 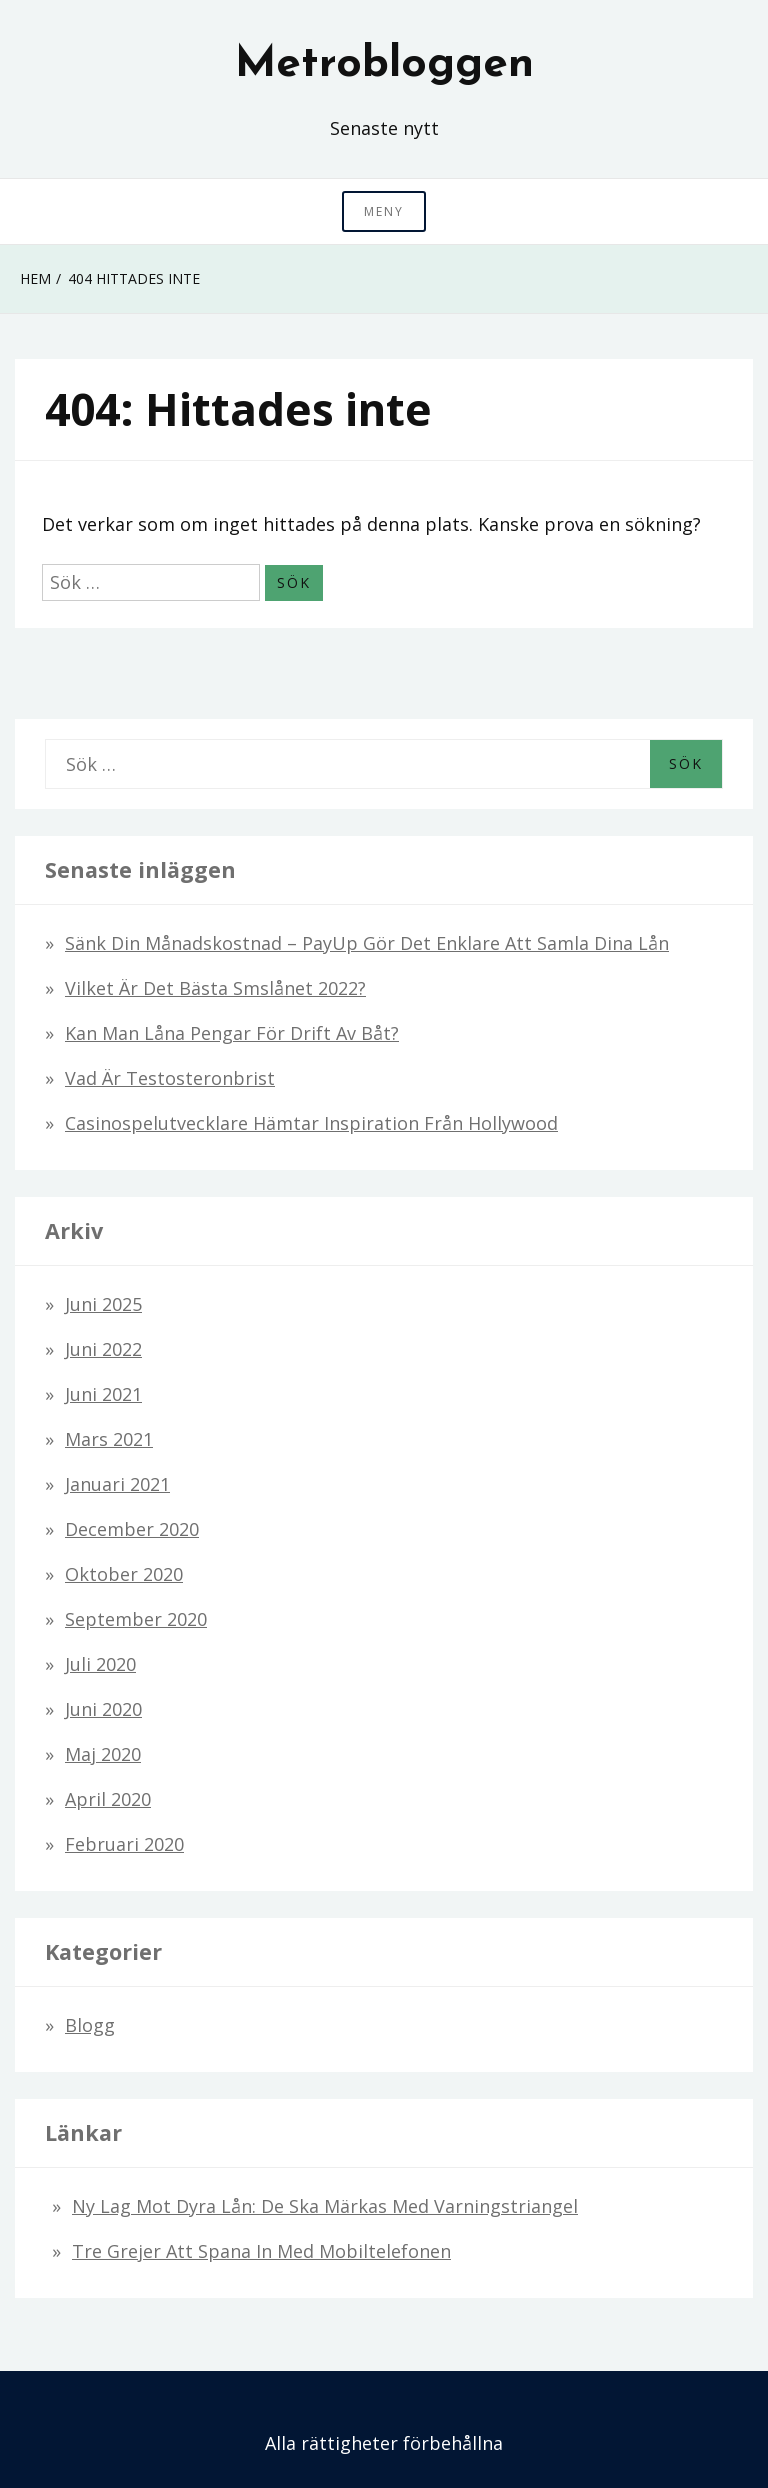 What do you see at coordinates (311, 1123) in the screenshot?
I see `Casinospelutvecklare hämtar inspiration från Hollywood` at bounding box center [311, 1123].